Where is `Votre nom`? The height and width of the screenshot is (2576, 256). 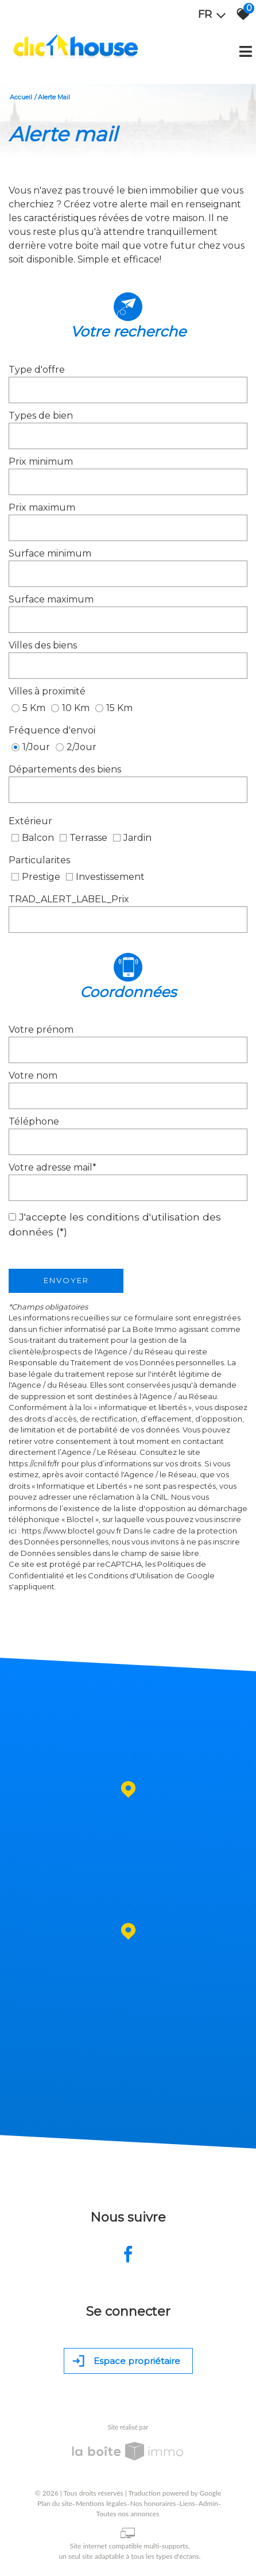 Votre nom is located at coordinates (33, 1075).